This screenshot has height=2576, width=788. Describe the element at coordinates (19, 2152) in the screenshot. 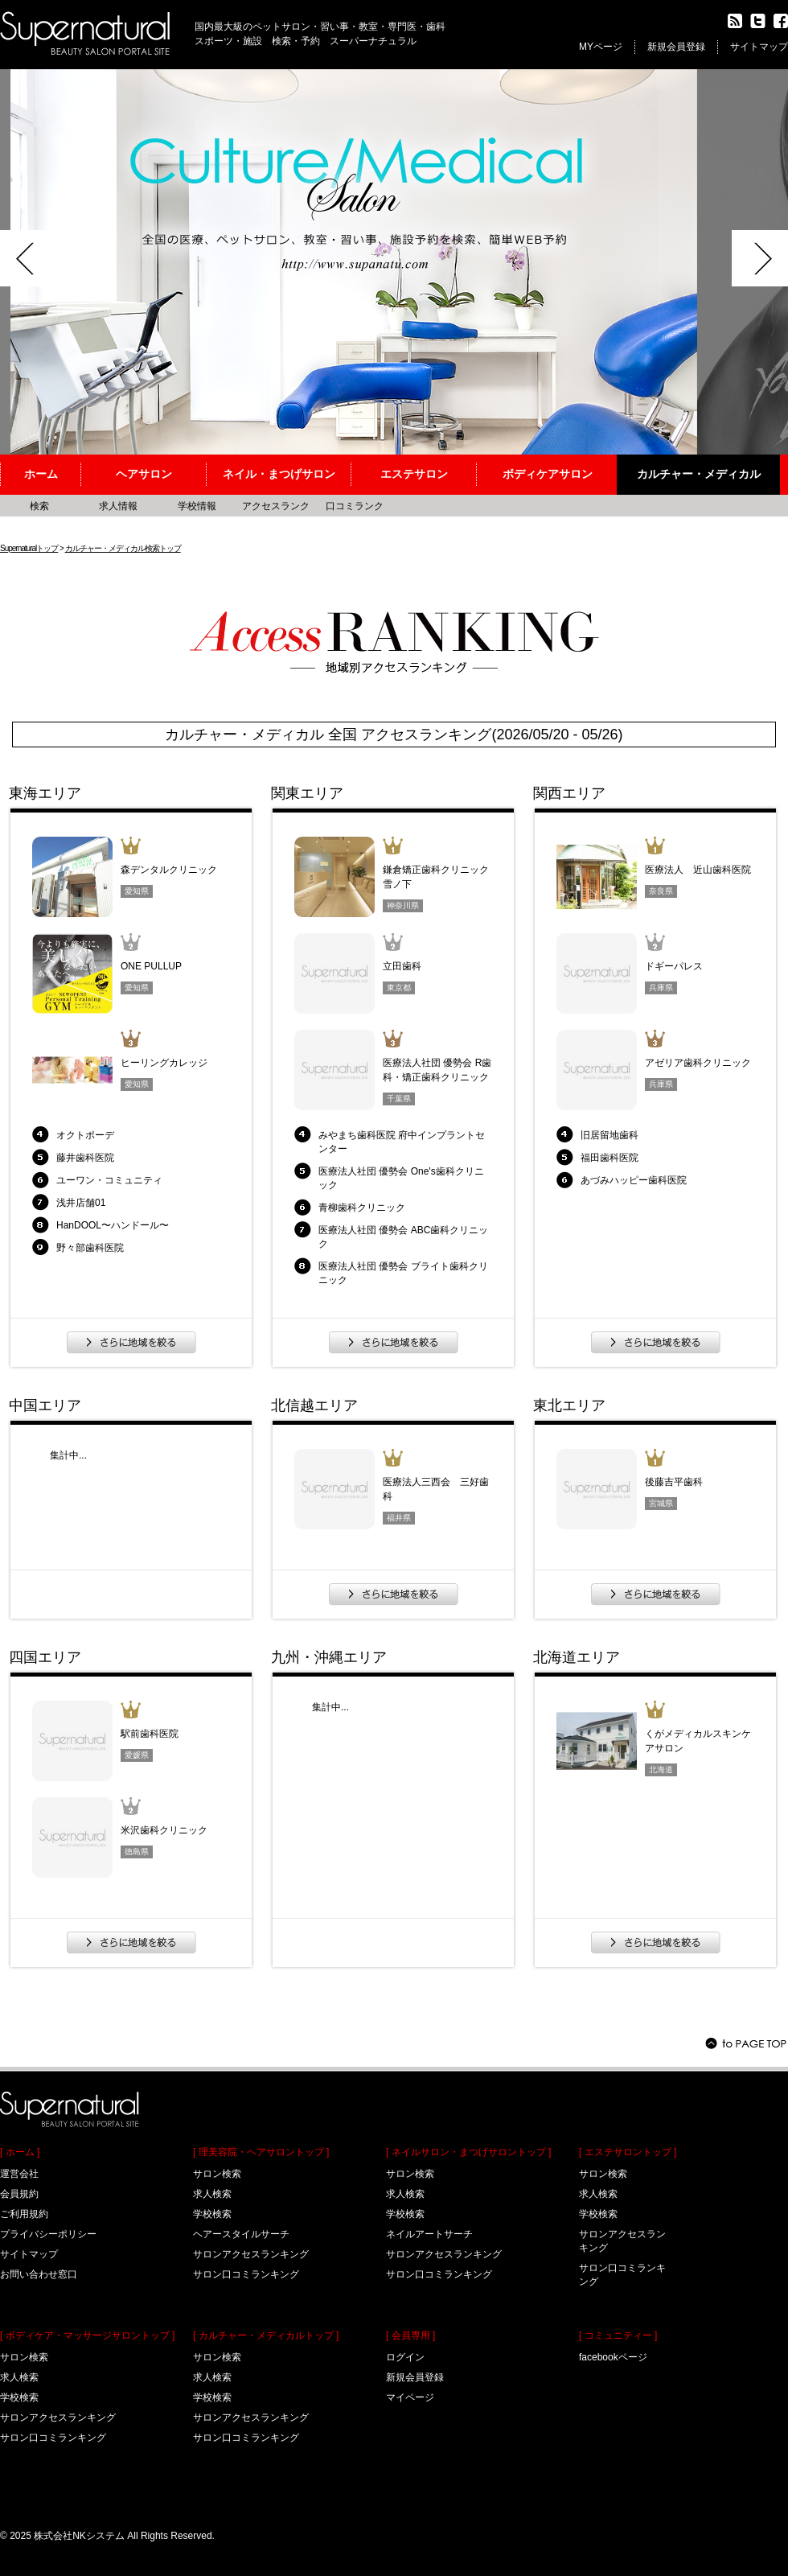

I see `[ ホーム ]` at that location.